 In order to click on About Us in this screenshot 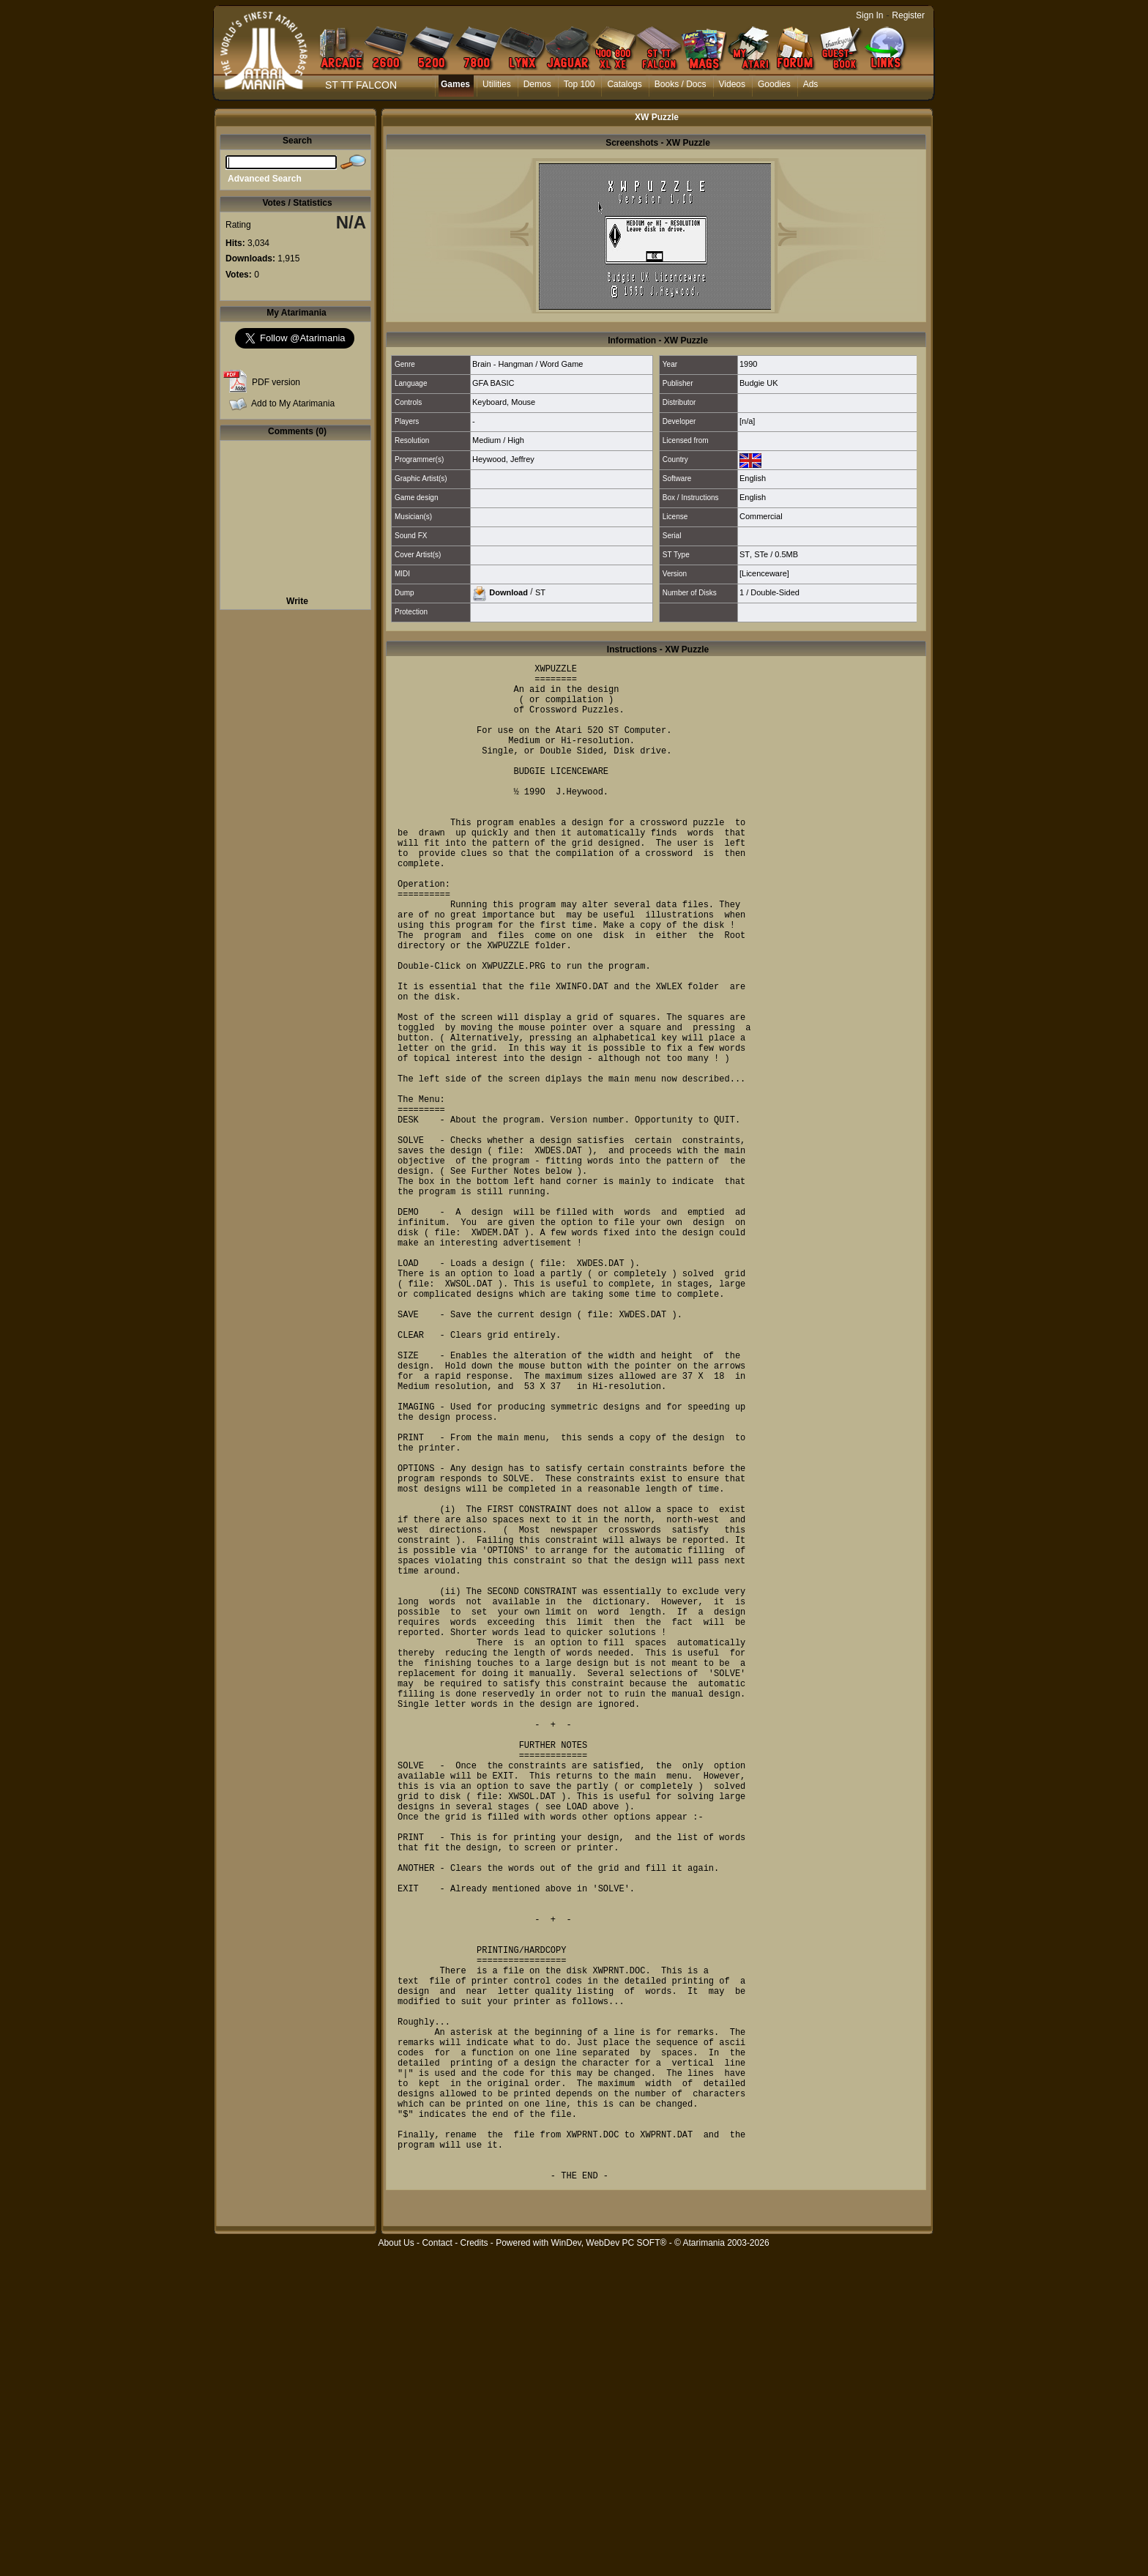, I will do `click(396, 2568)`.